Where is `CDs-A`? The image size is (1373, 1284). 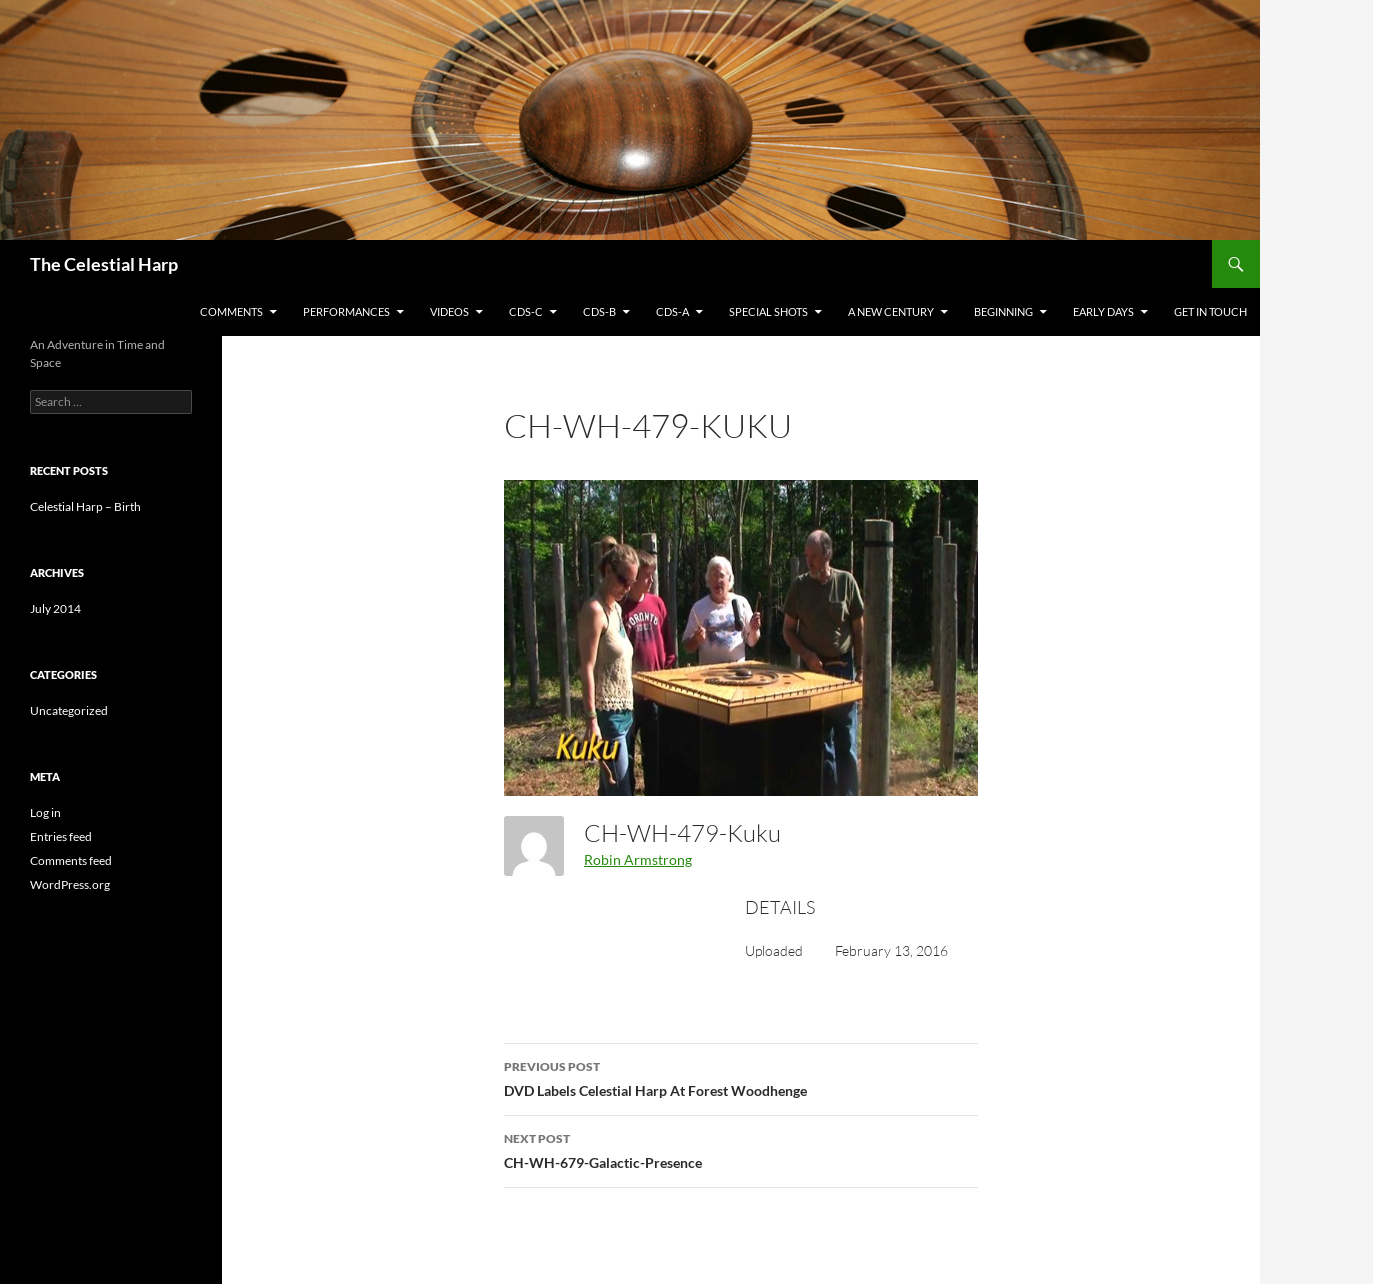 CDs-A is located at coordinates (672, 311).